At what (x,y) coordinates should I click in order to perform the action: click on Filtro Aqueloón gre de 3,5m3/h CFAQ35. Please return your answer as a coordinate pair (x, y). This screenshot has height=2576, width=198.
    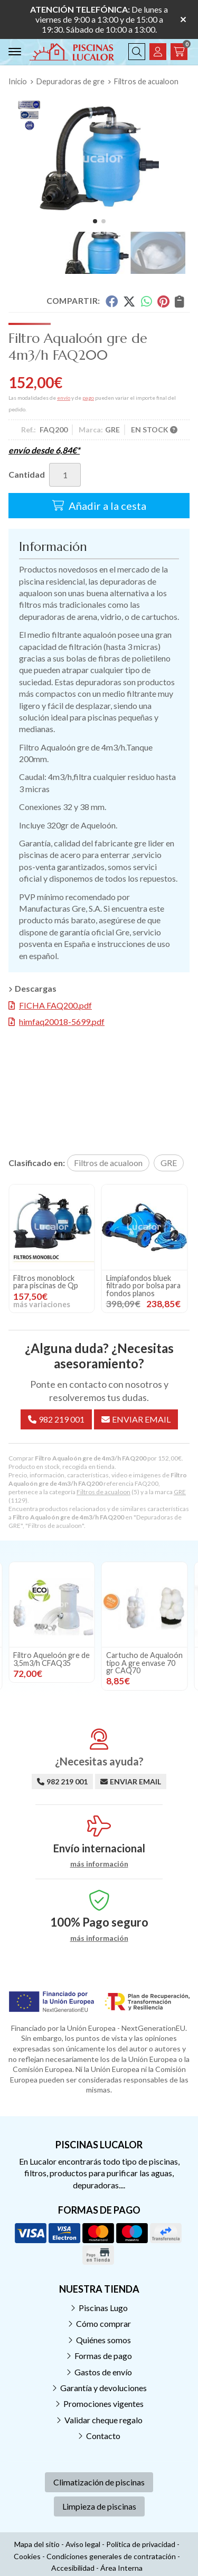
    Looking at the image, I should click on (51, 1659).